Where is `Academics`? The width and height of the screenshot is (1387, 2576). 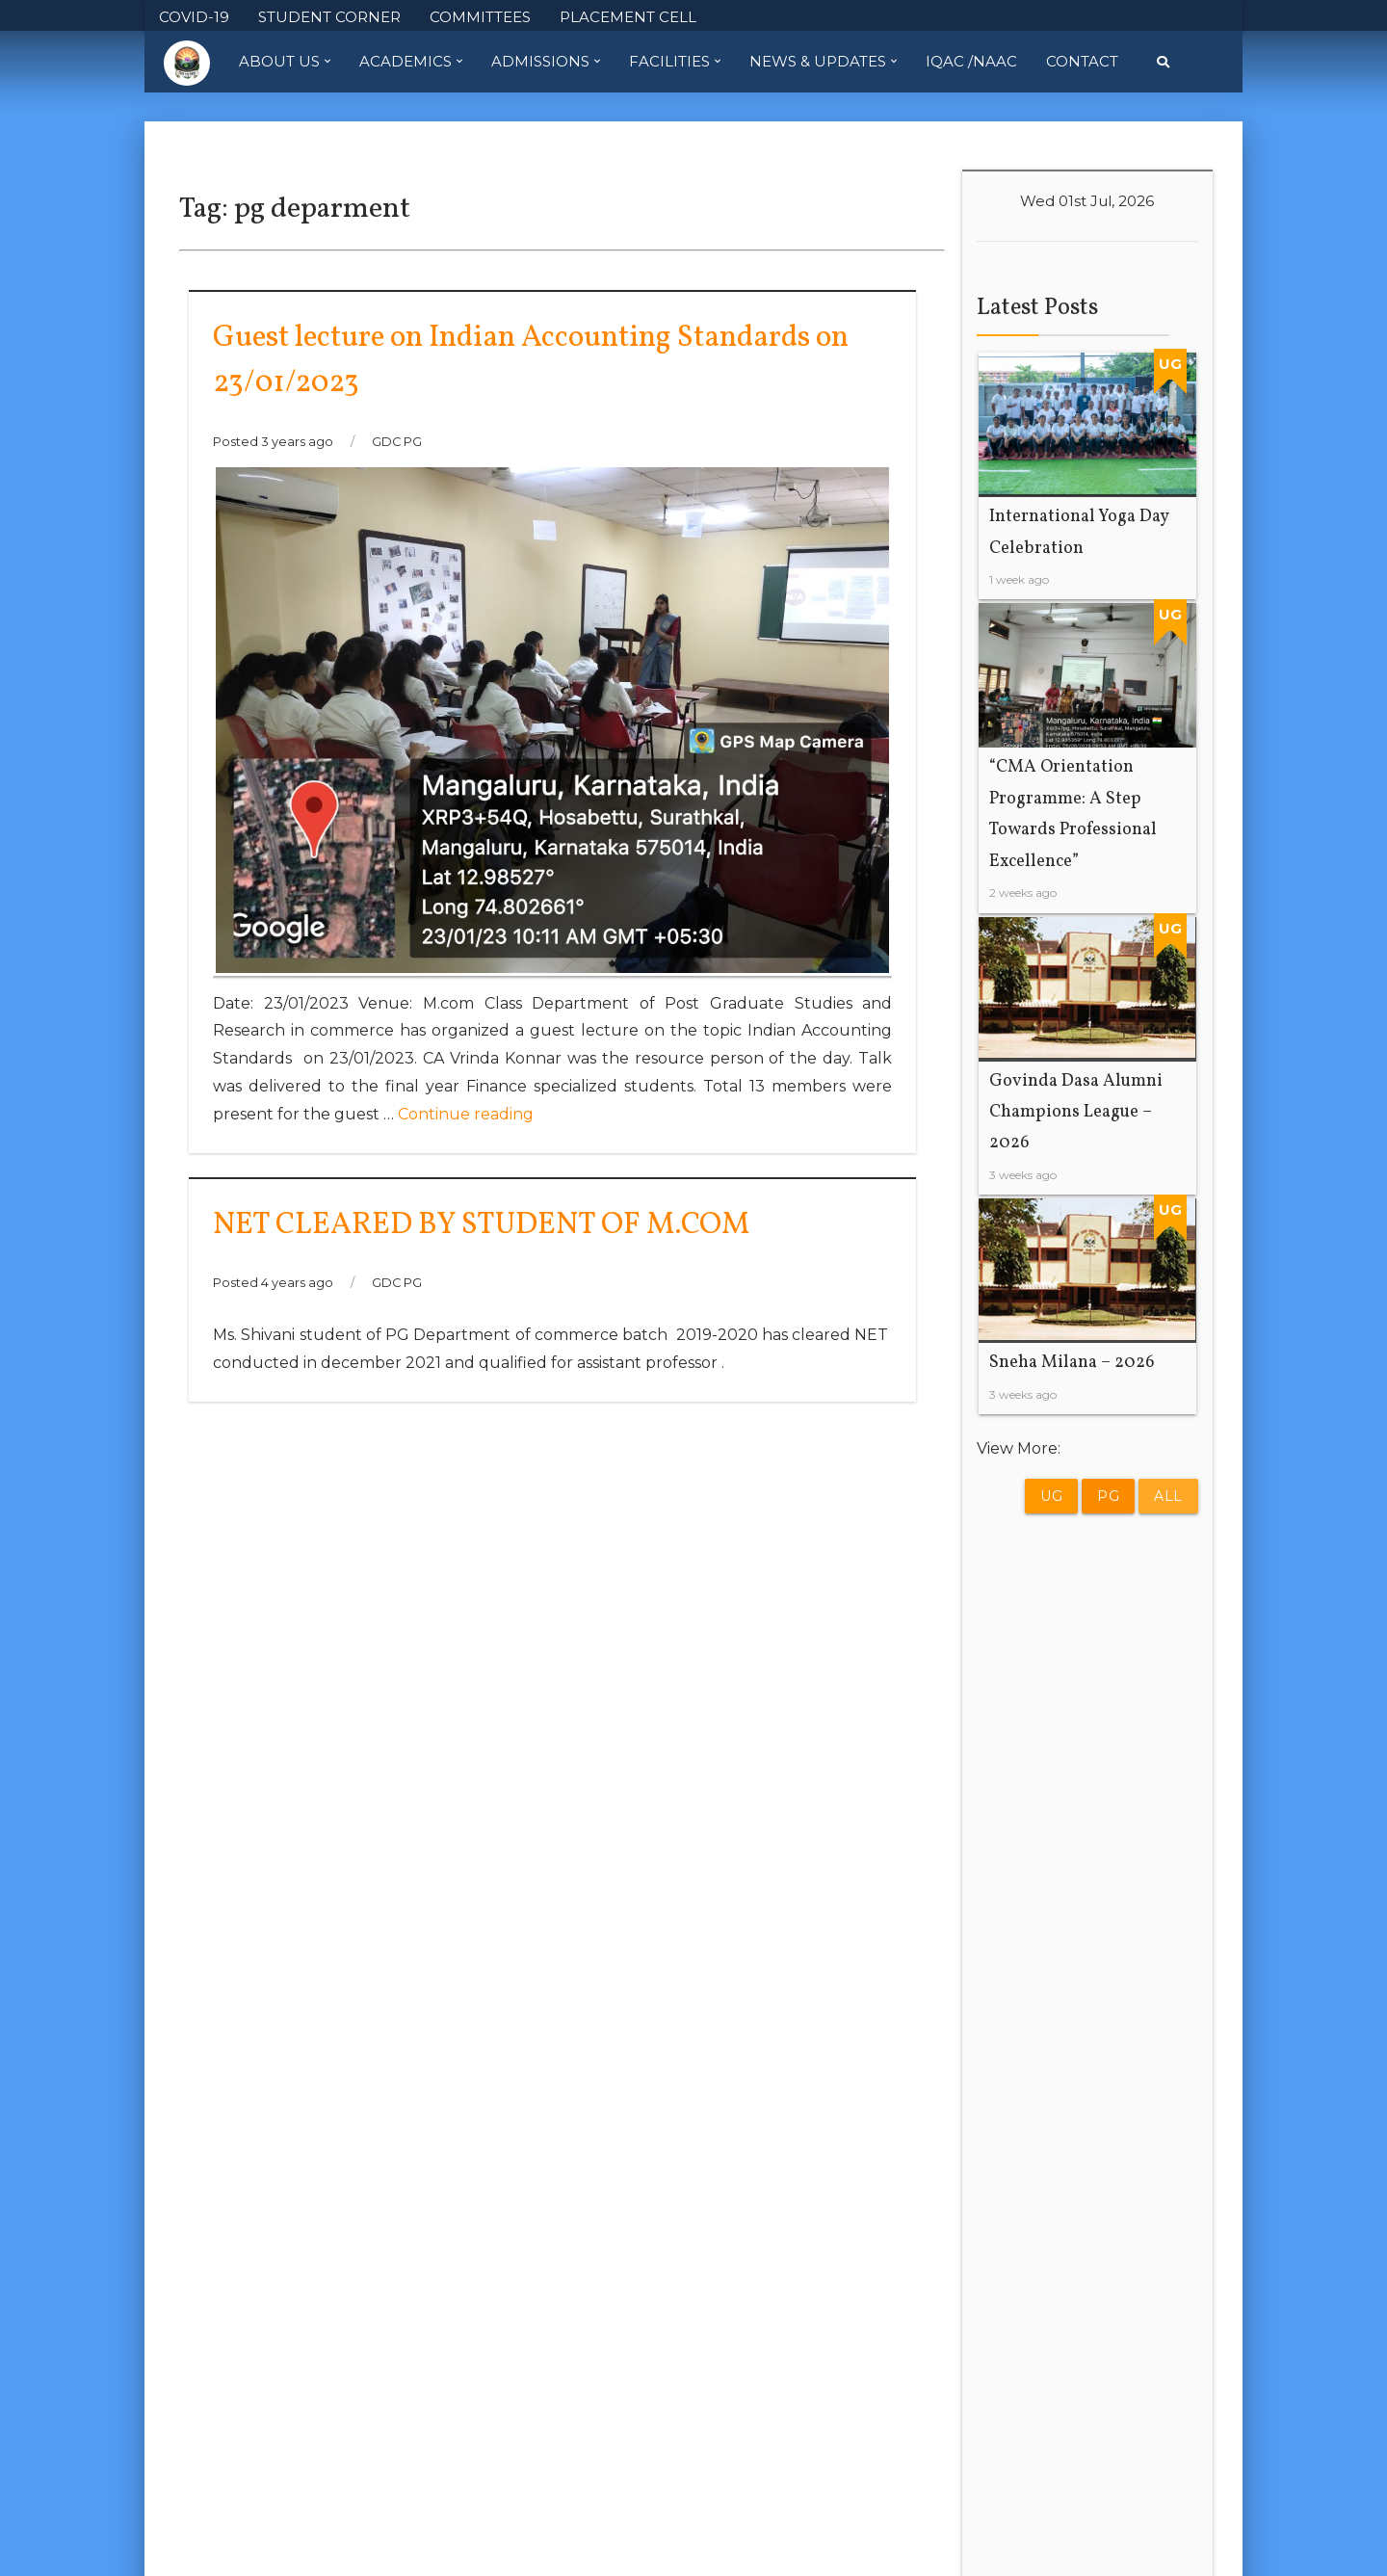 Academics is located at coordinates (410, 61).